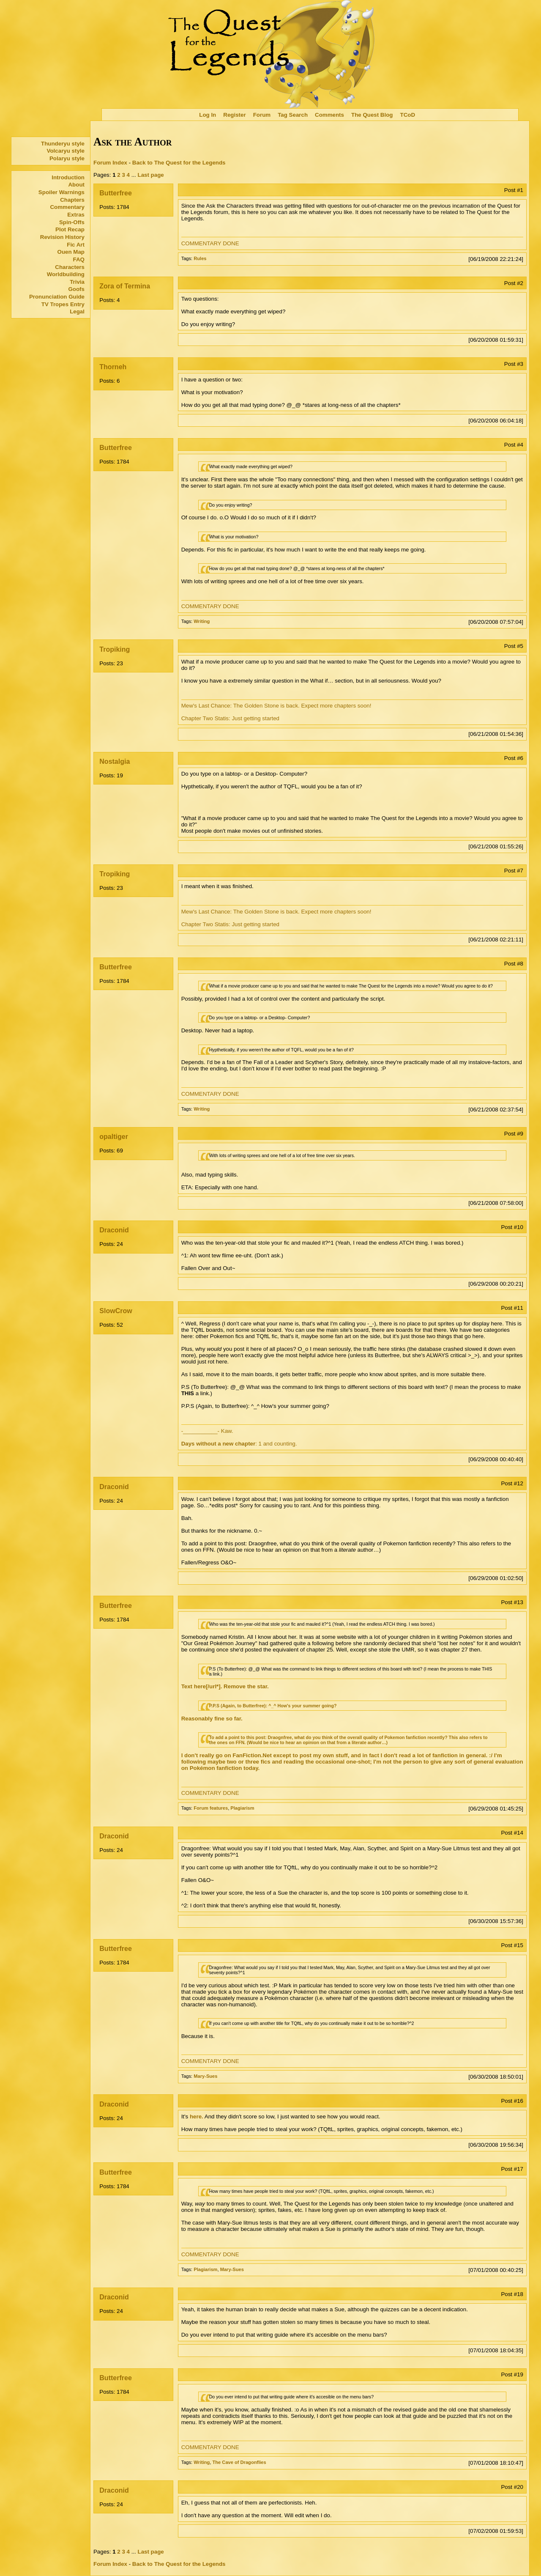 The width and height of the screenshot is (541, 2576). Describe the element at coordinates (77, 311) in the screenshot. I see `Legal` at that location.